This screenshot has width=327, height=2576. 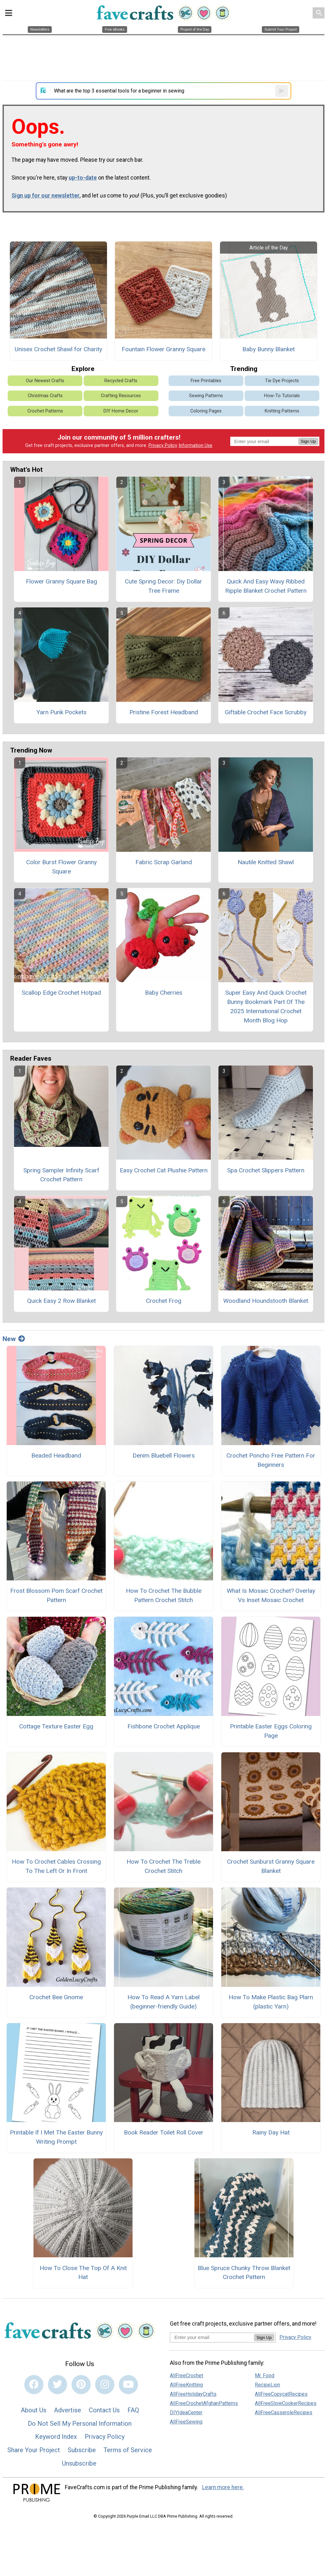 What do you see at coordinates (61, 712) in the screenshot?
I see `Yarn Punk Pockets` at bounding box center [61, 712].